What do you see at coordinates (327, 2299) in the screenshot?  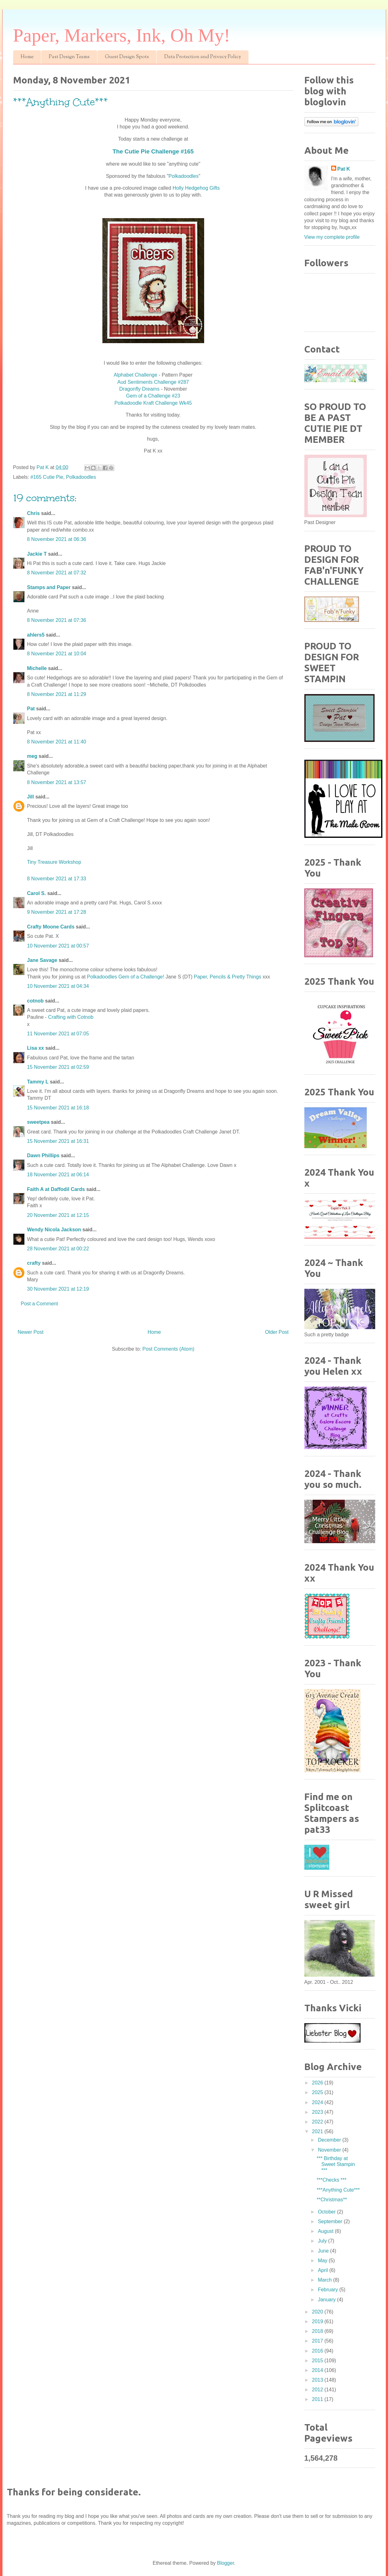 I see `January` at bounding box center [327, 2299].